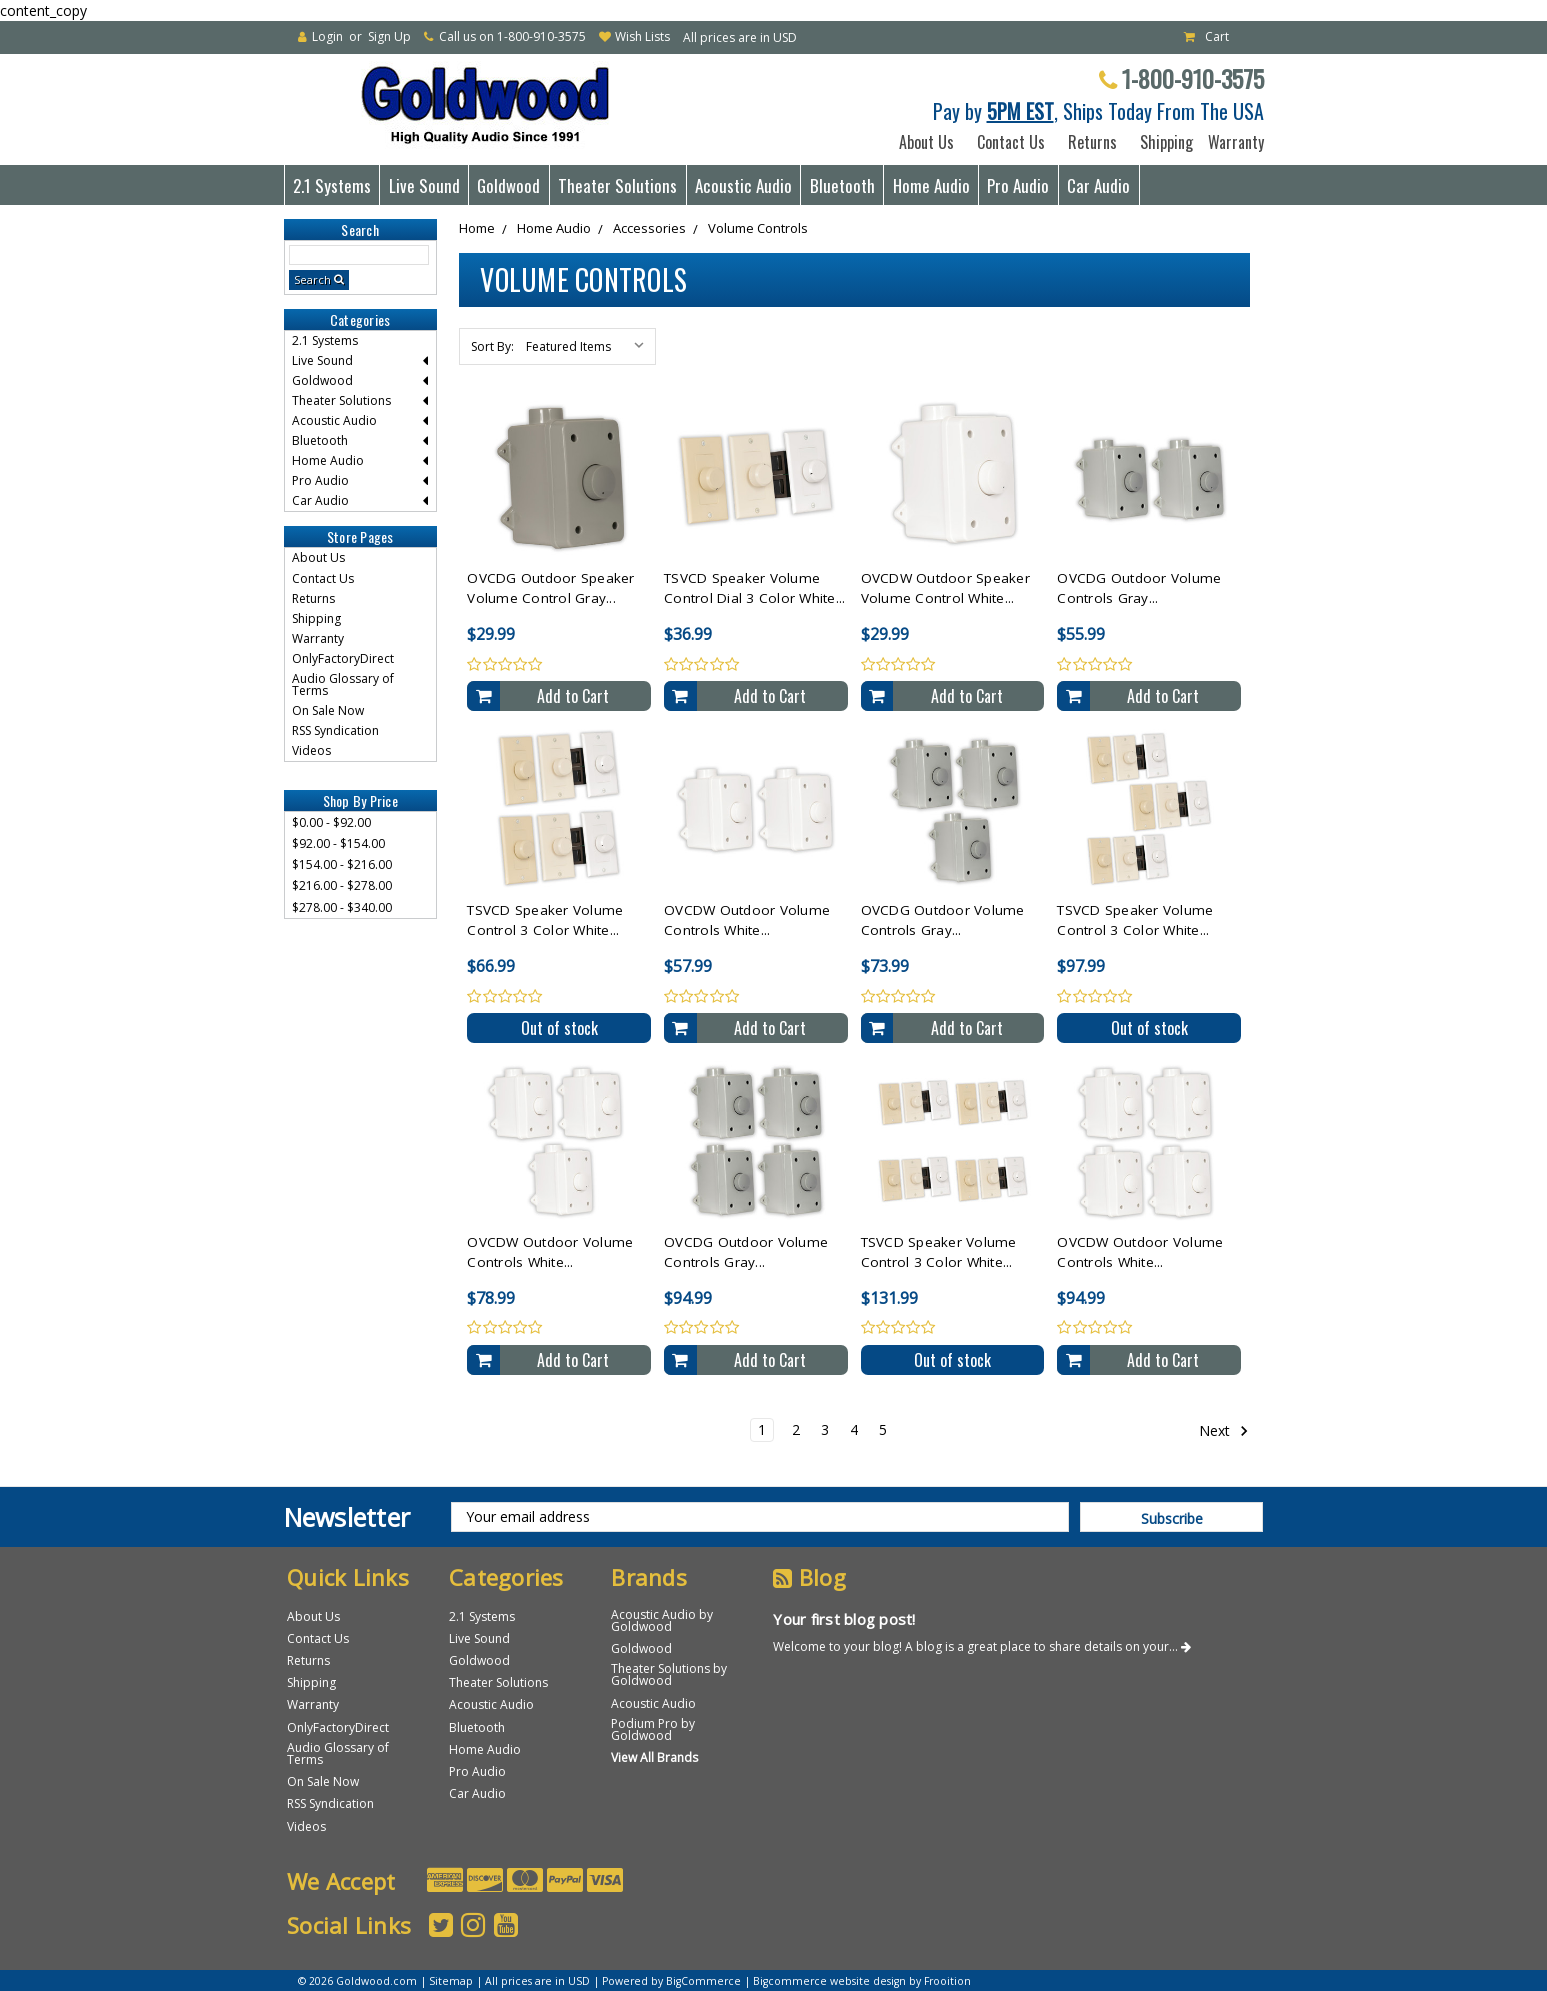 This screenshot has height=1991, width=1547. Describe the element at coordinates (343, 658) in the screenshot. I see `OnlyFactoryDirect` at that location.